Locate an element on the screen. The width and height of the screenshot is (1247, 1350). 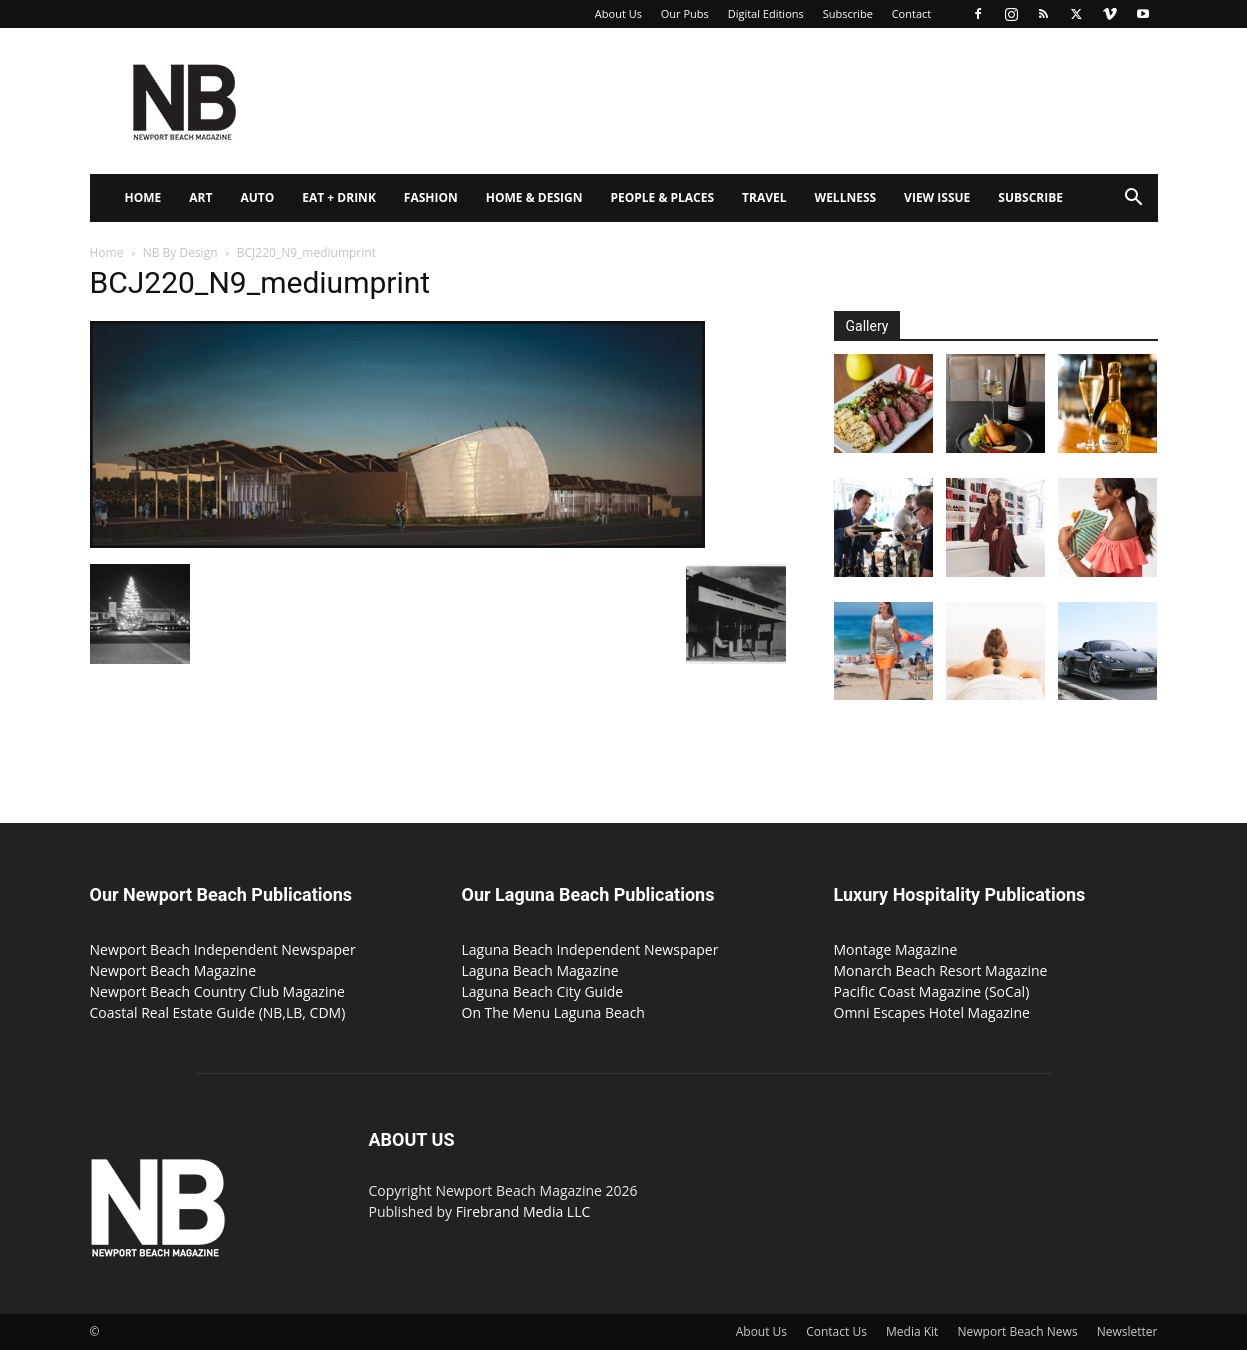
NB By Design is located at coordinates (180, 252).